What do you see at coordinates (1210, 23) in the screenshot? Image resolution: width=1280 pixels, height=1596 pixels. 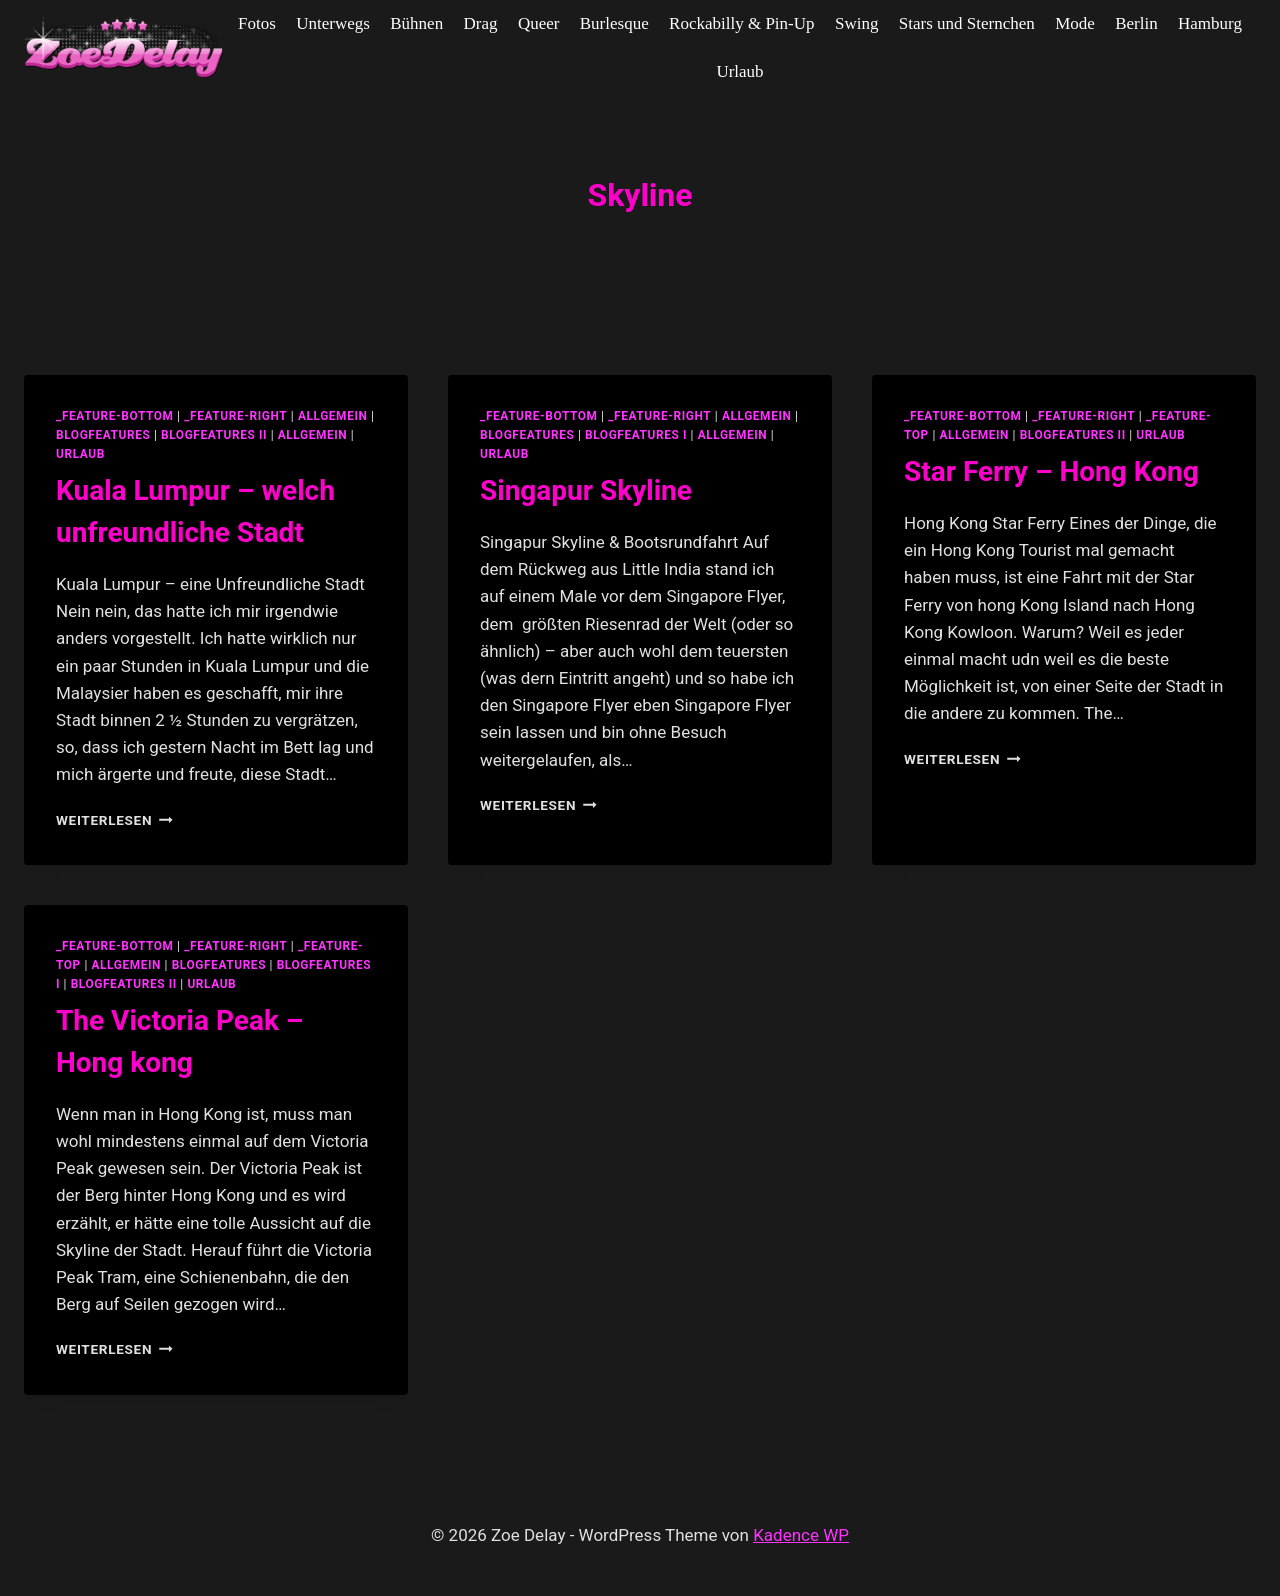 I see `Hamburg` at bounding box center [1210, 23].